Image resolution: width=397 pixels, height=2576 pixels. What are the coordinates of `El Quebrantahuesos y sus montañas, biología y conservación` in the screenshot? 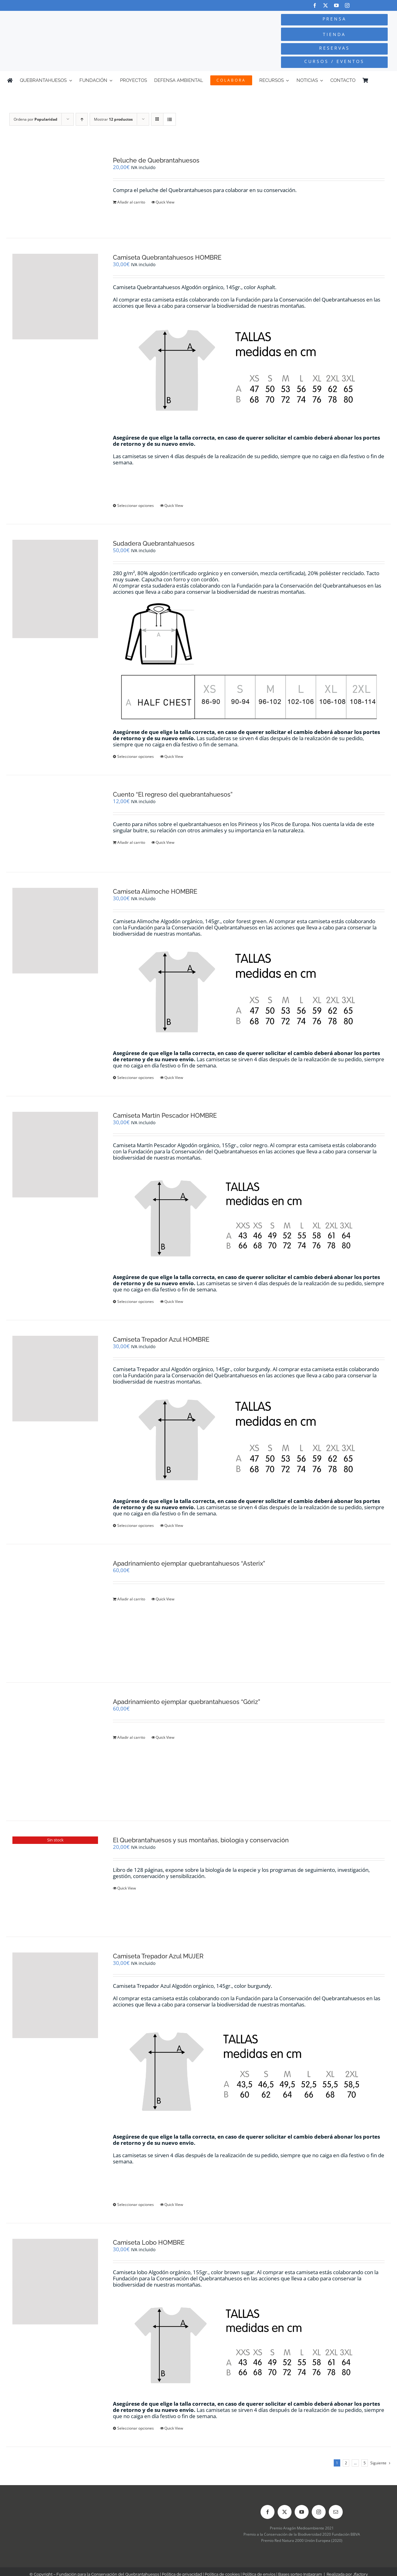 It's located at (201, 1840).